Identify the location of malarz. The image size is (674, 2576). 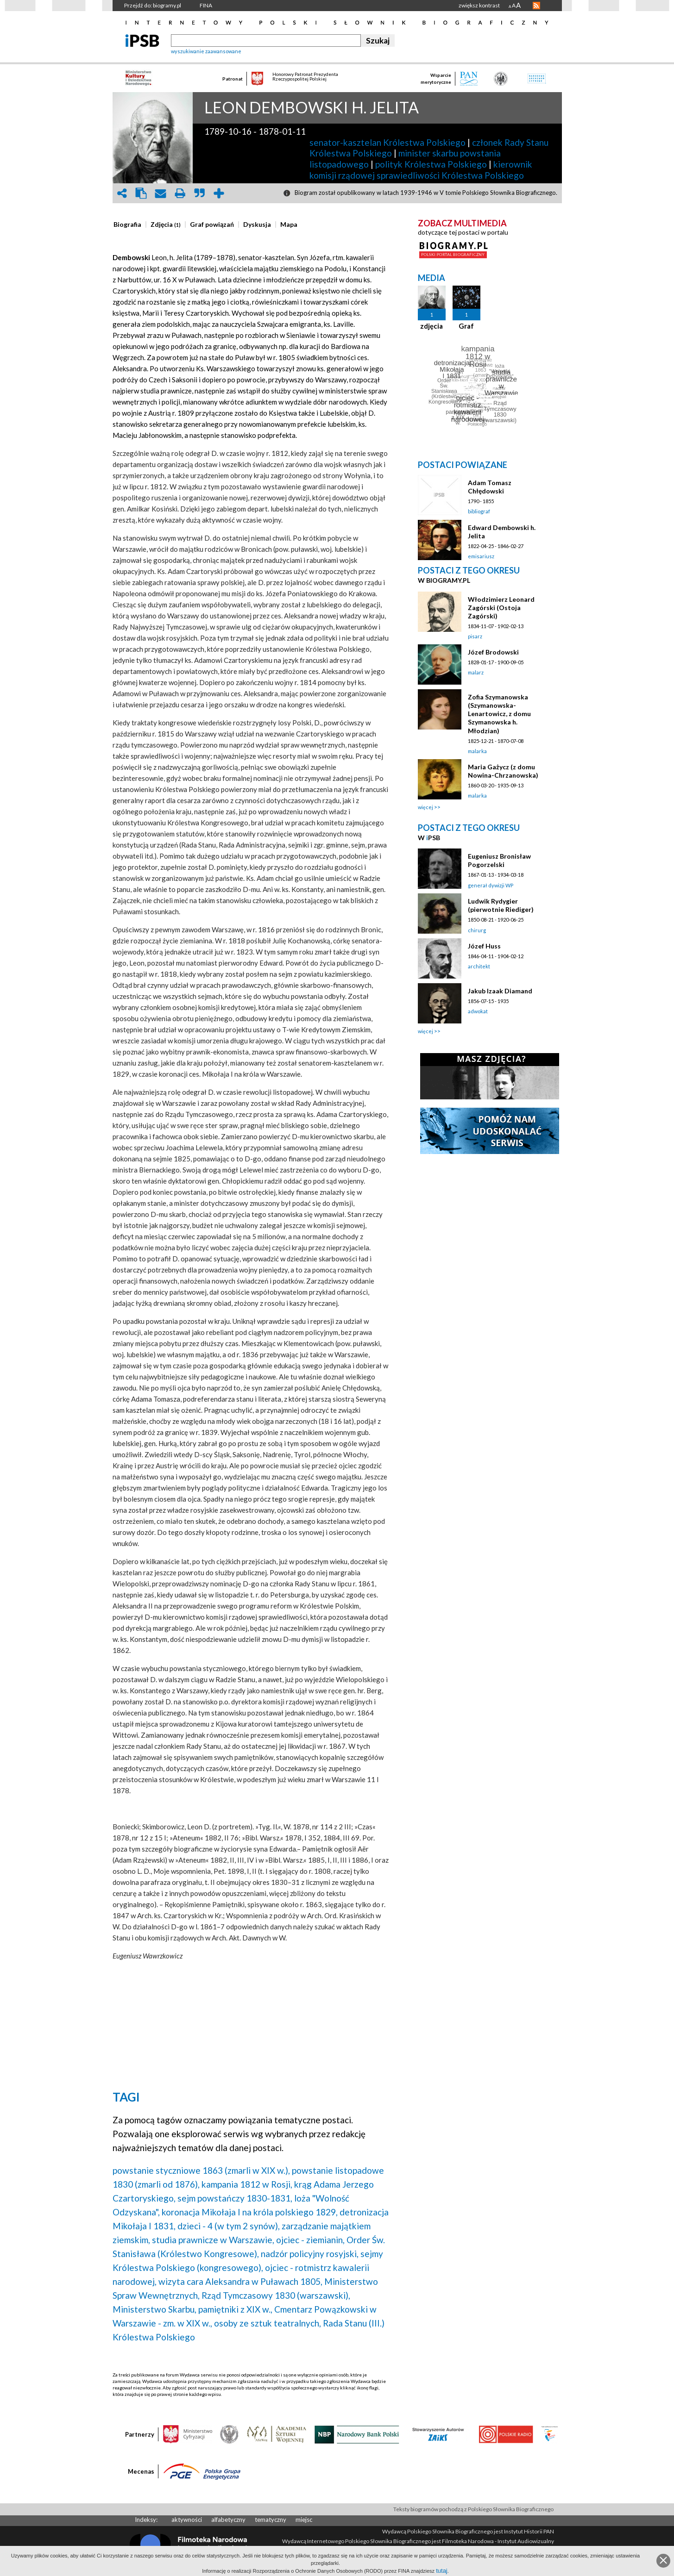
(476, 672).